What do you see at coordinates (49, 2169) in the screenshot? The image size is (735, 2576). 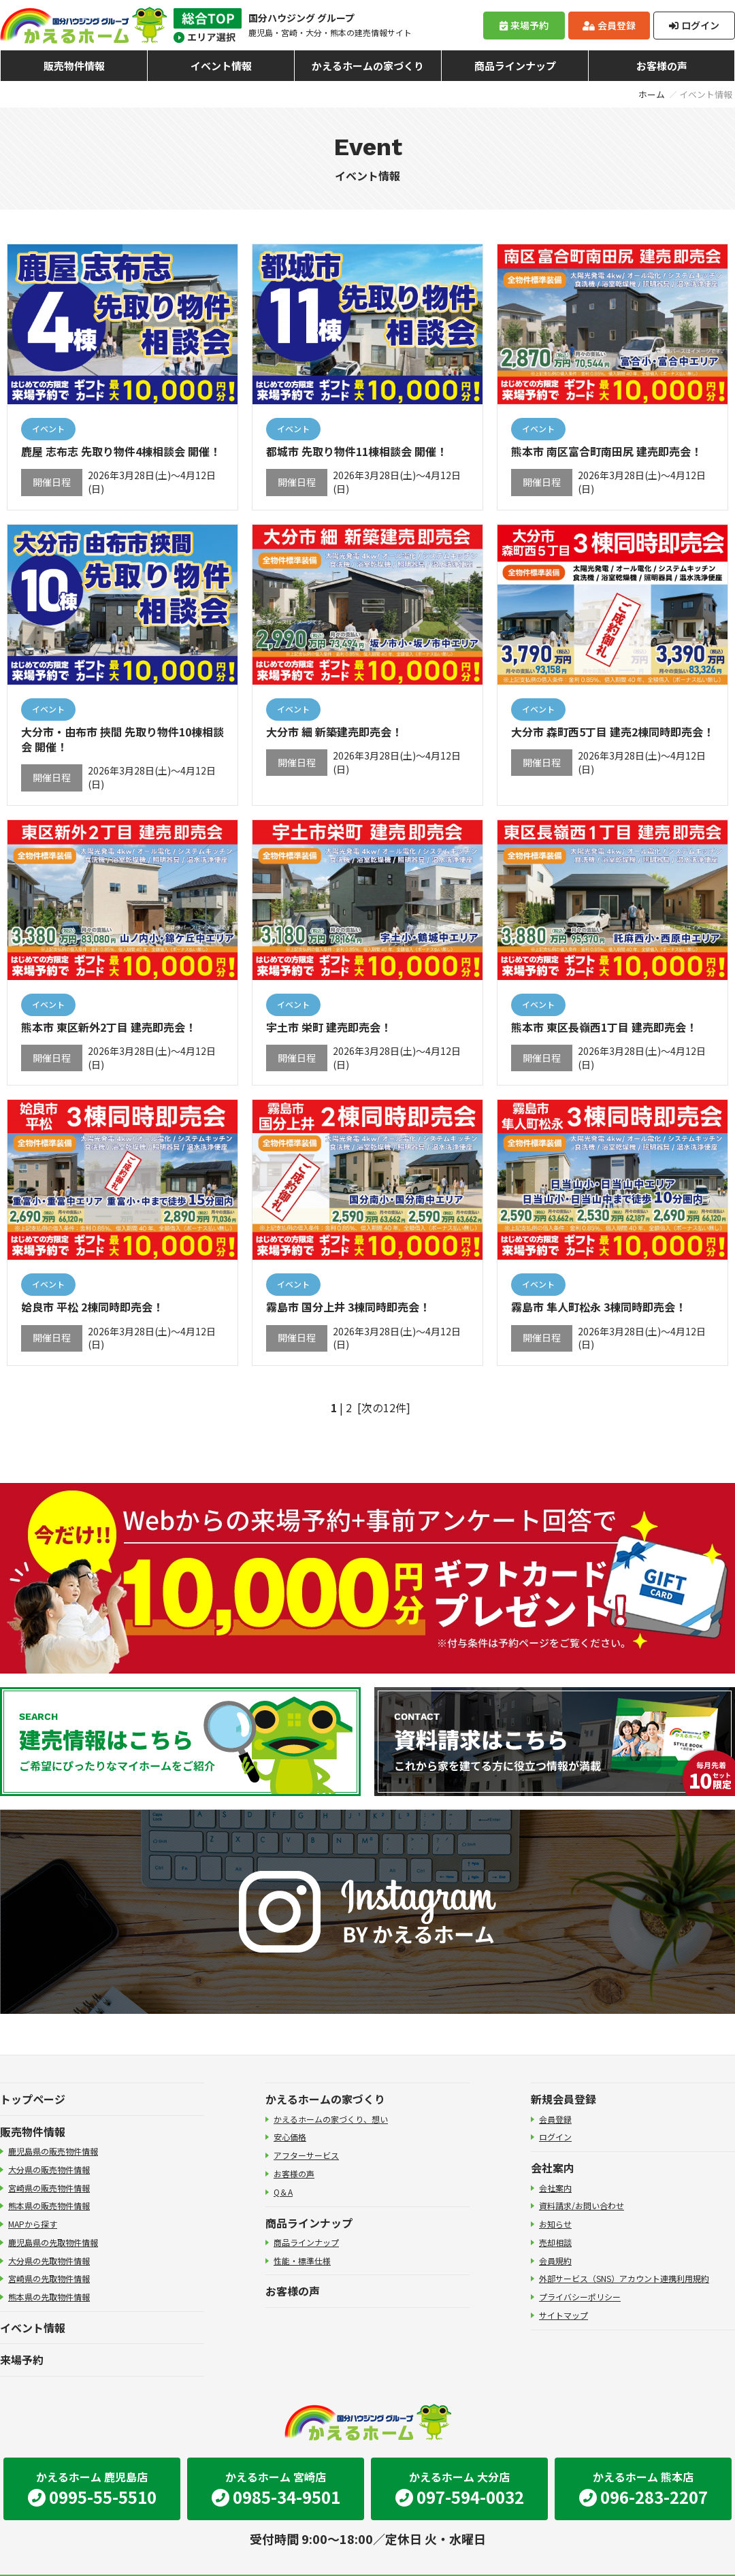 I see `大分県の販売物件情報` at bounding box center [49, 2169].